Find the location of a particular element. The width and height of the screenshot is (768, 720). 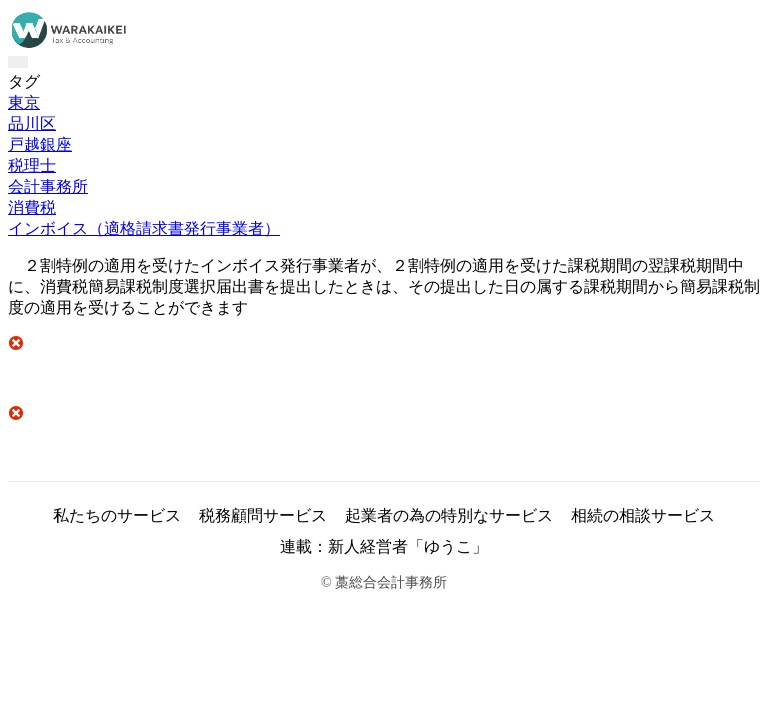

インボイス（適格請求書発行事業者） is located at coordinates (144, 228).